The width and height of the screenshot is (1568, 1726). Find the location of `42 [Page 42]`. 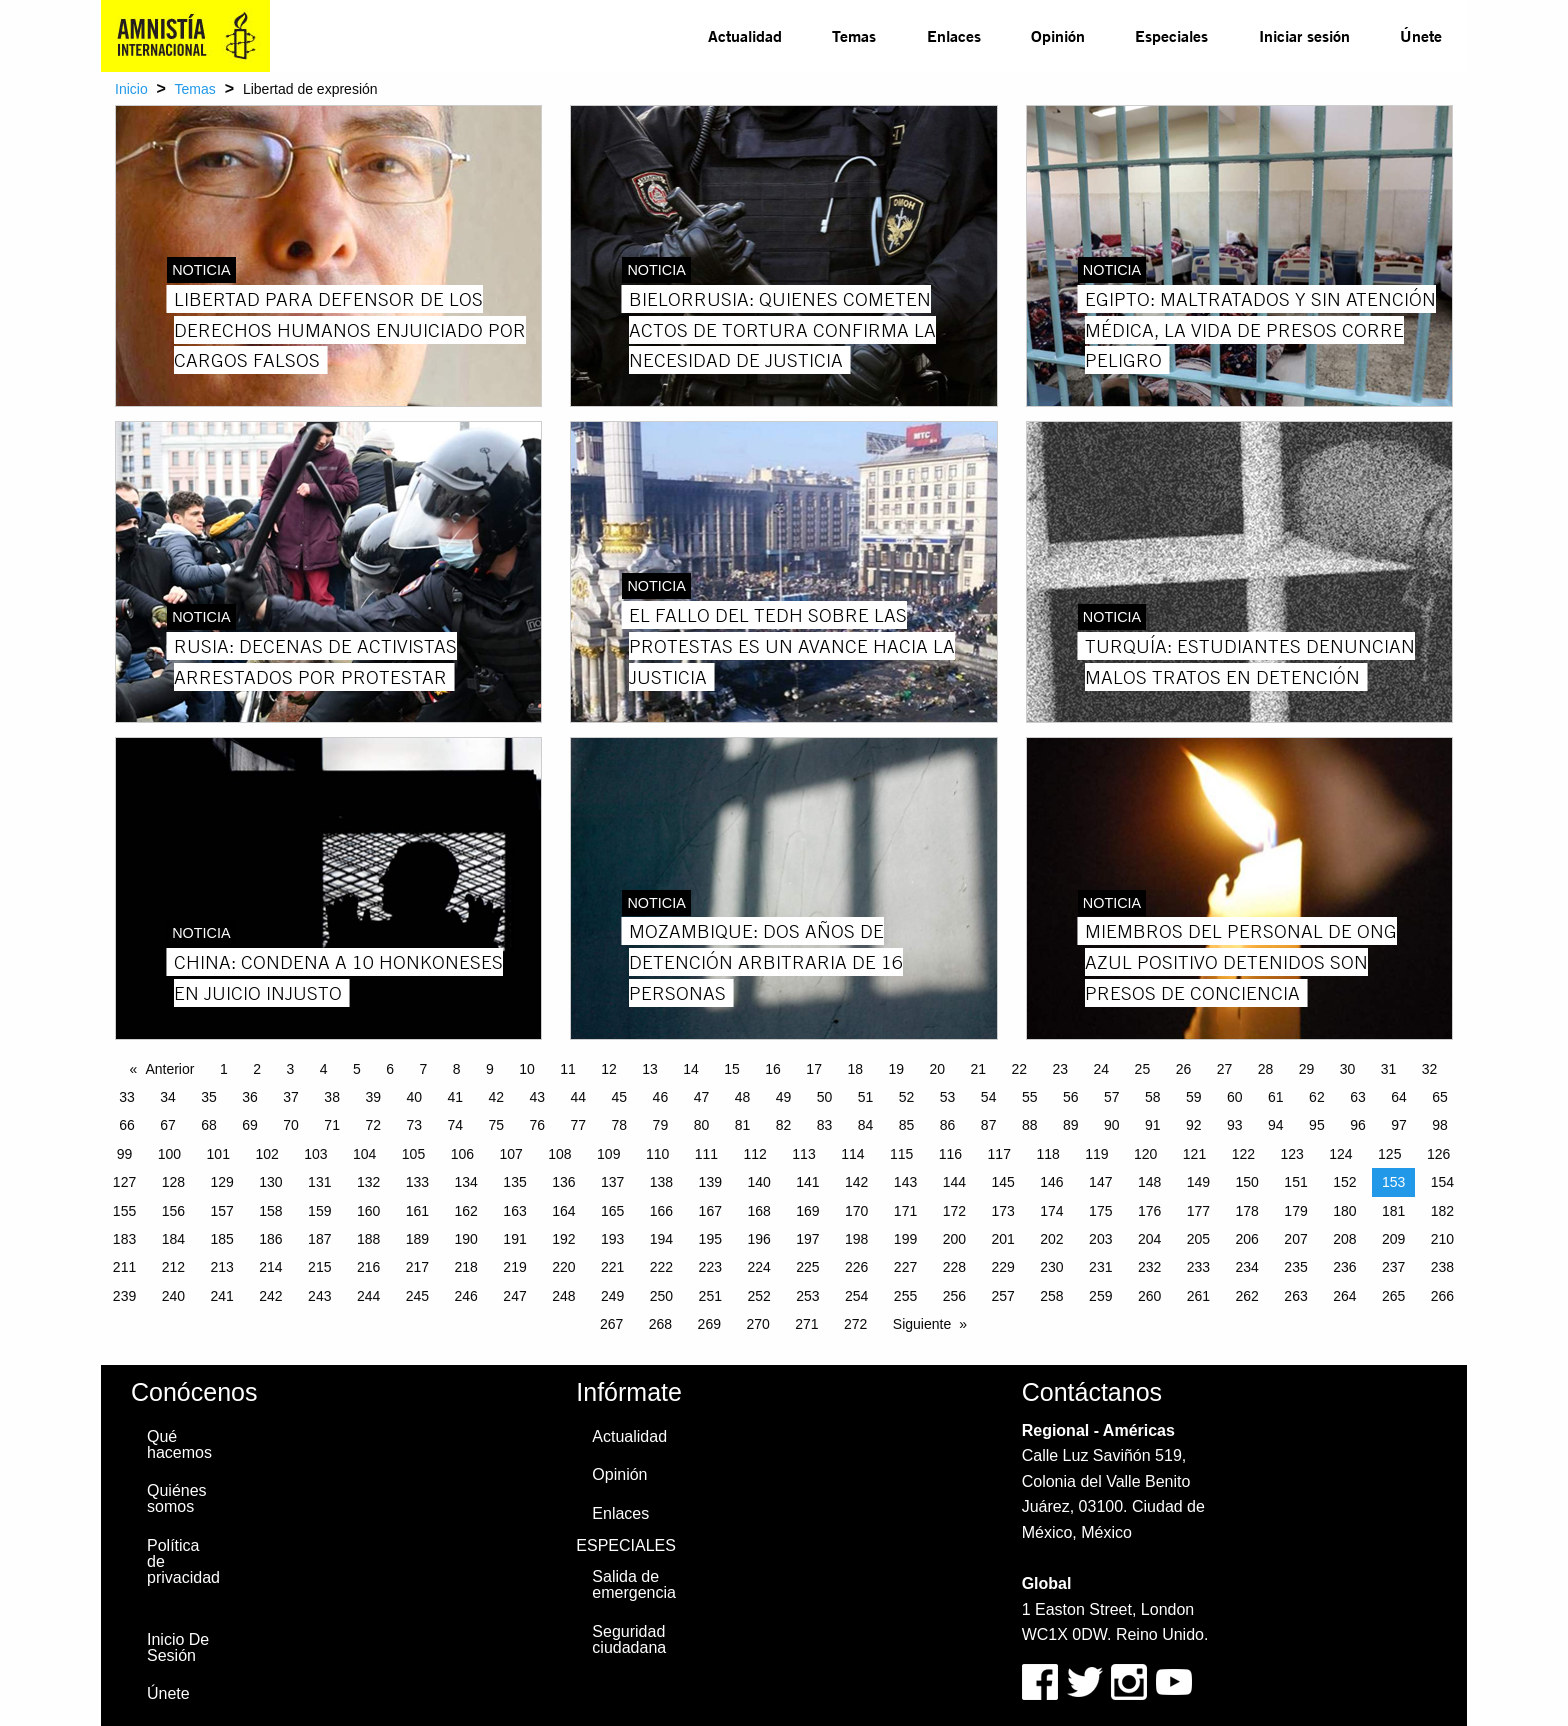

42 [Page 42] is located at coordinates (496, 1097).